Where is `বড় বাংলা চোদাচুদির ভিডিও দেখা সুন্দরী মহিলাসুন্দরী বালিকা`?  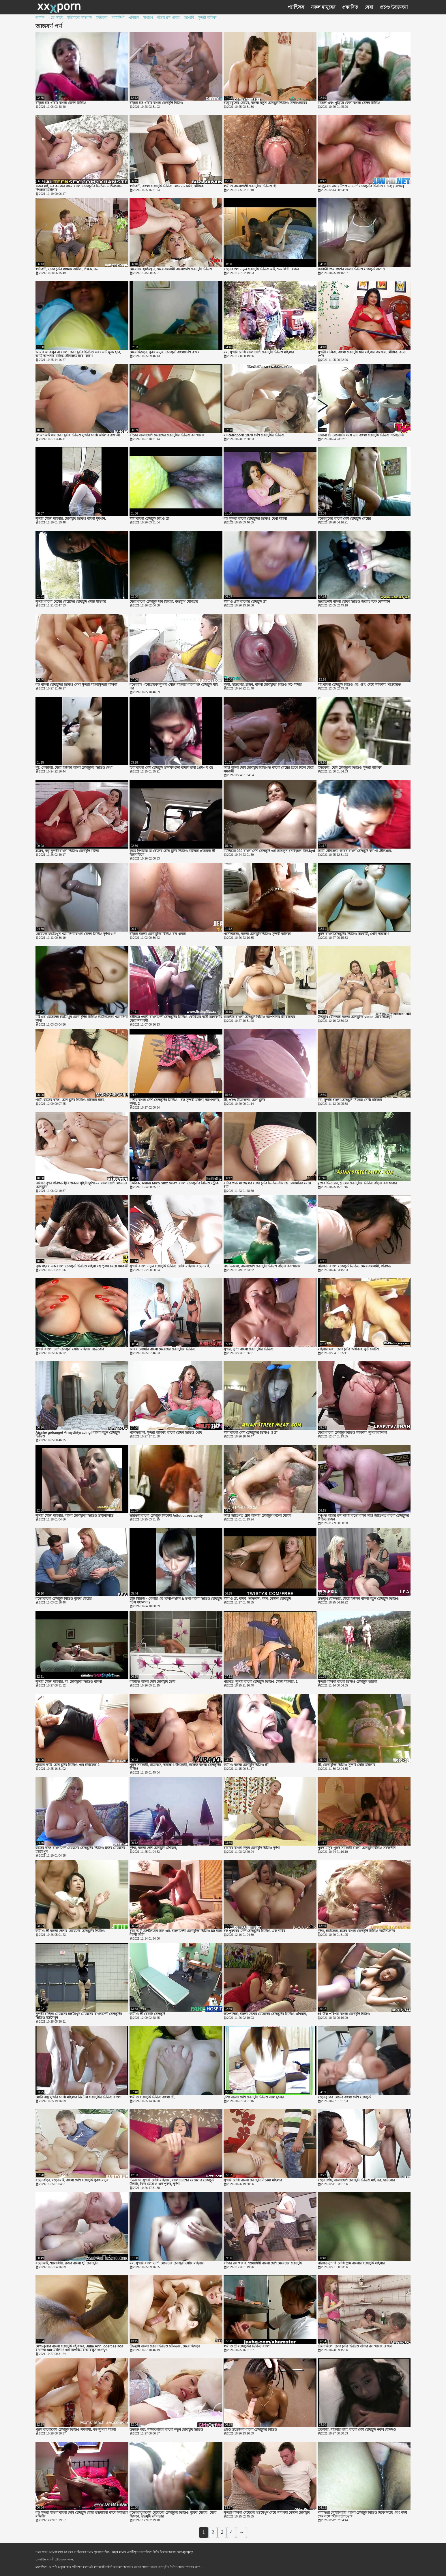
বড় বাংলা চোদাচুদির ভিডিও দেখা সুন্দরী মহিলাসুন্দরী বালিকা is located at coordinates (76, 685).